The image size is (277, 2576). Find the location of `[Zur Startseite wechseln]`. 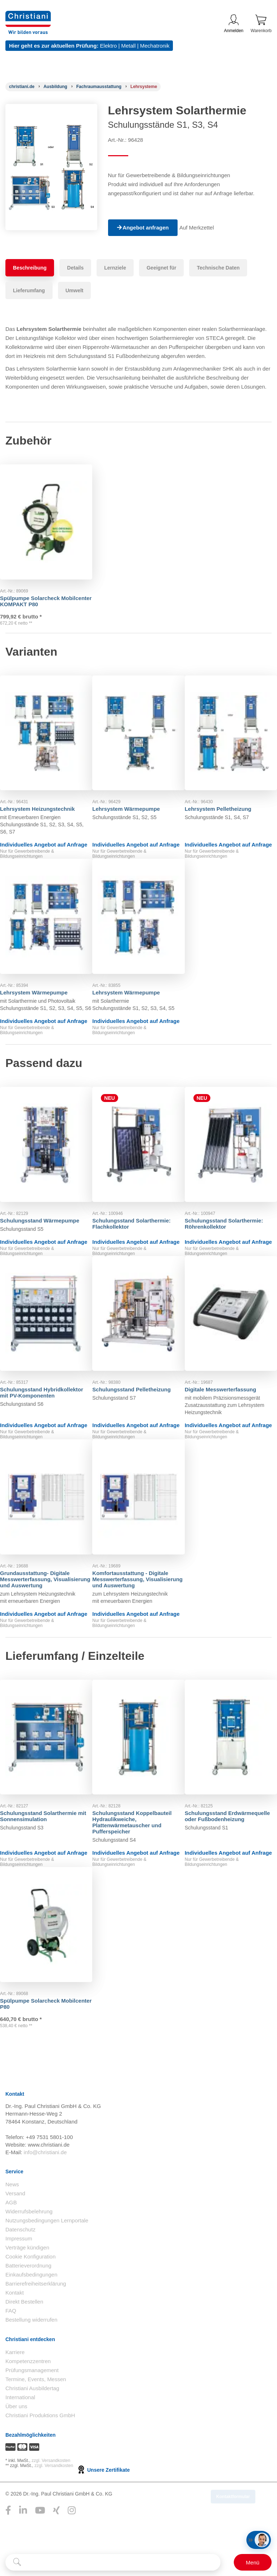

[Zur Startseite wechseln] is located at coordinates (28, 15).